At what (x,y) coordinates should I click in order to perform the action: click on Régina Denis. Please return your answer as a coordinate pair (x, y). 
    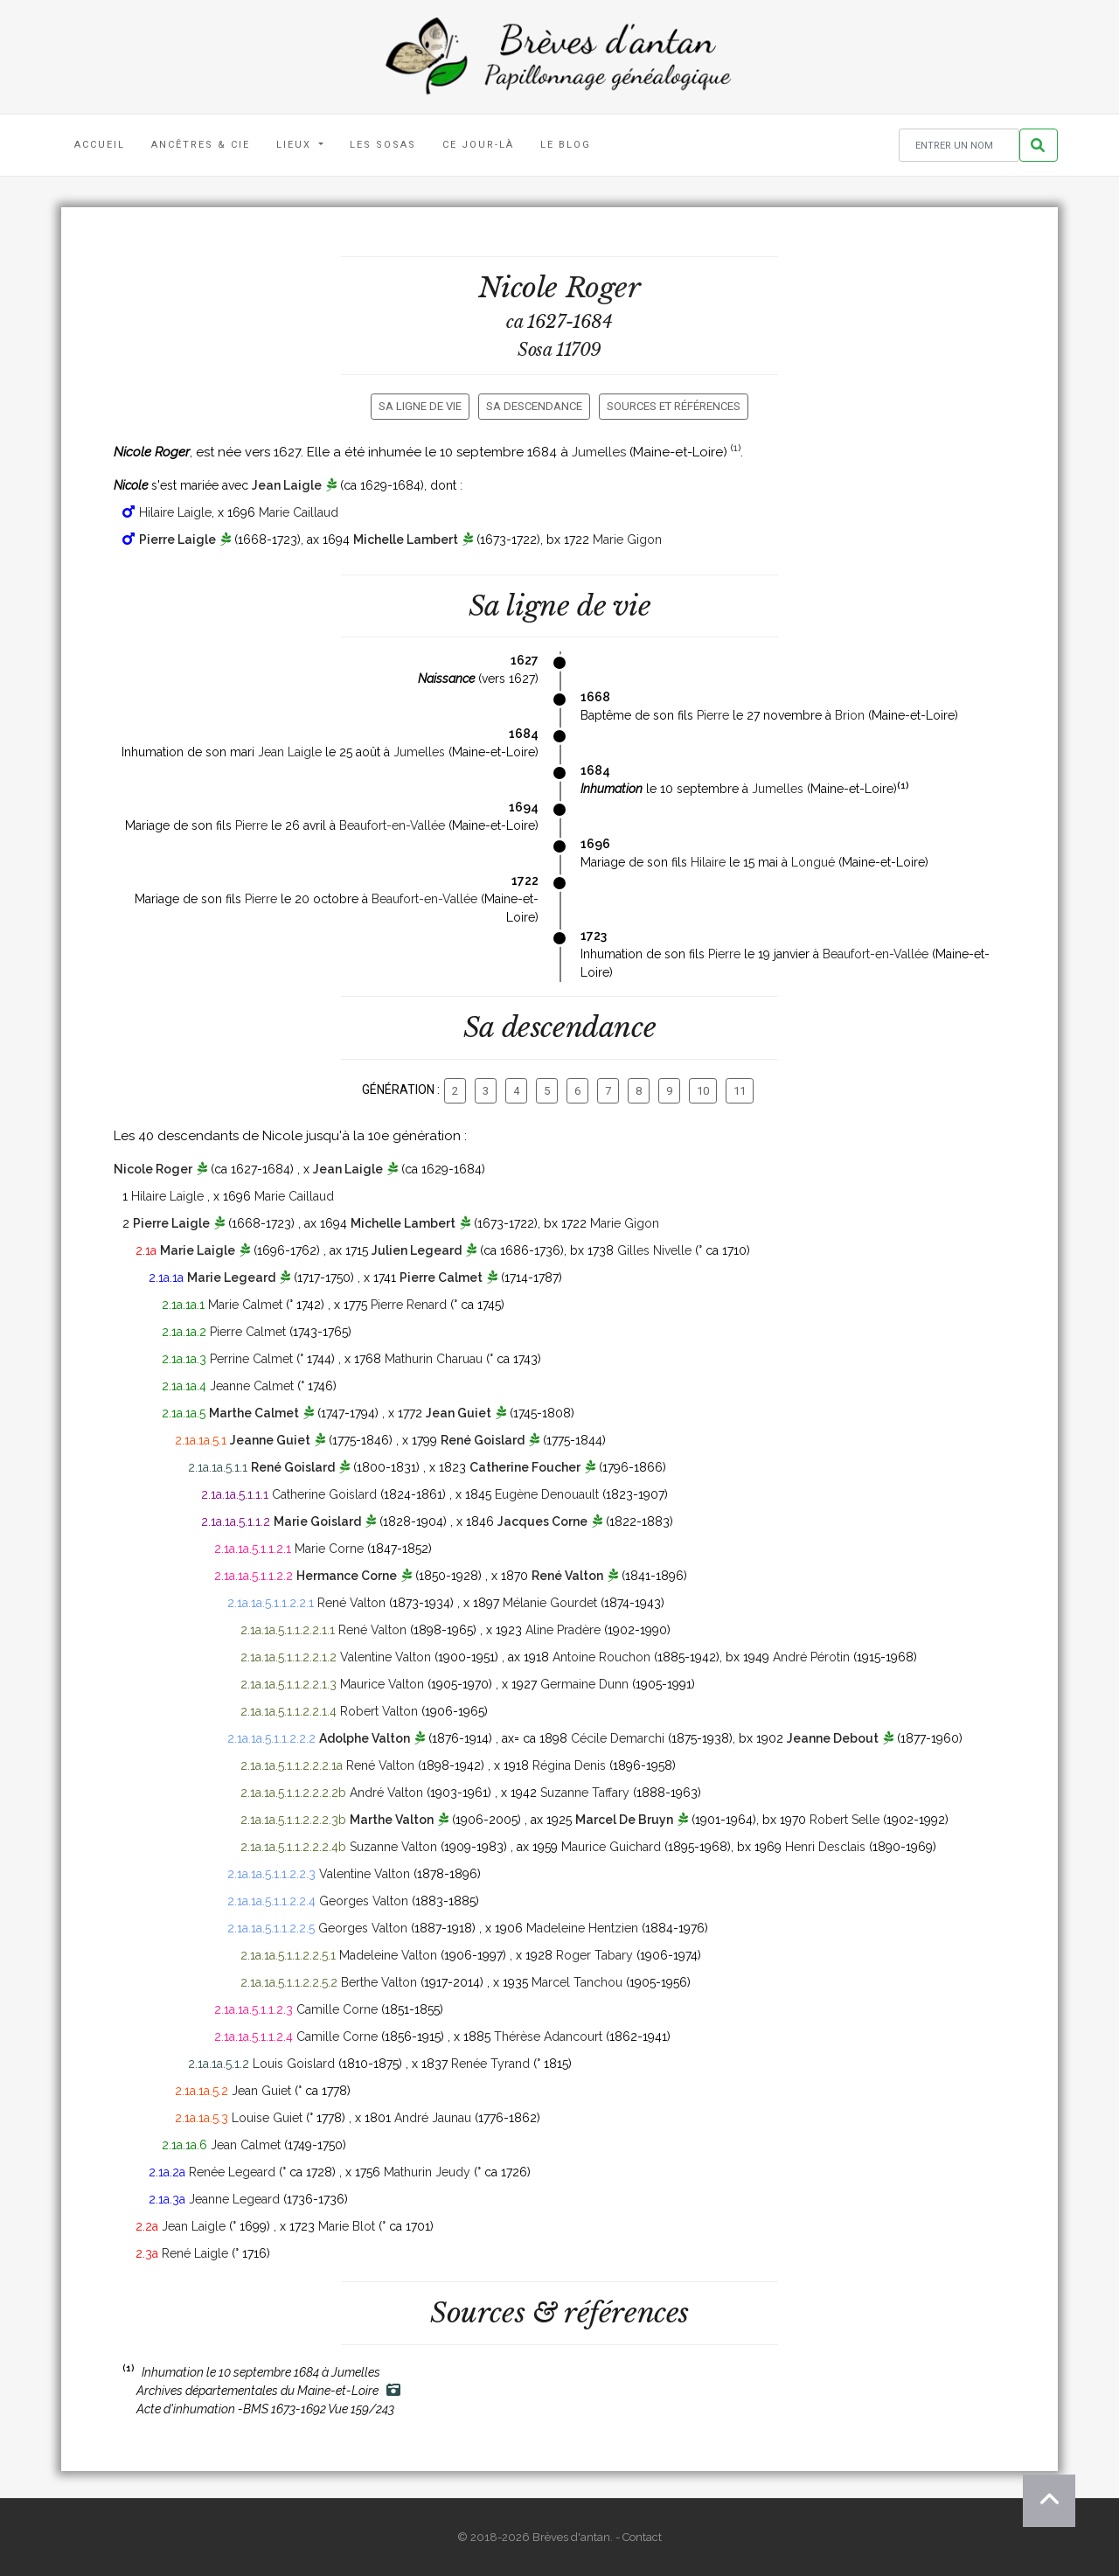
    Looking at the image, I should click on (569, 1765).